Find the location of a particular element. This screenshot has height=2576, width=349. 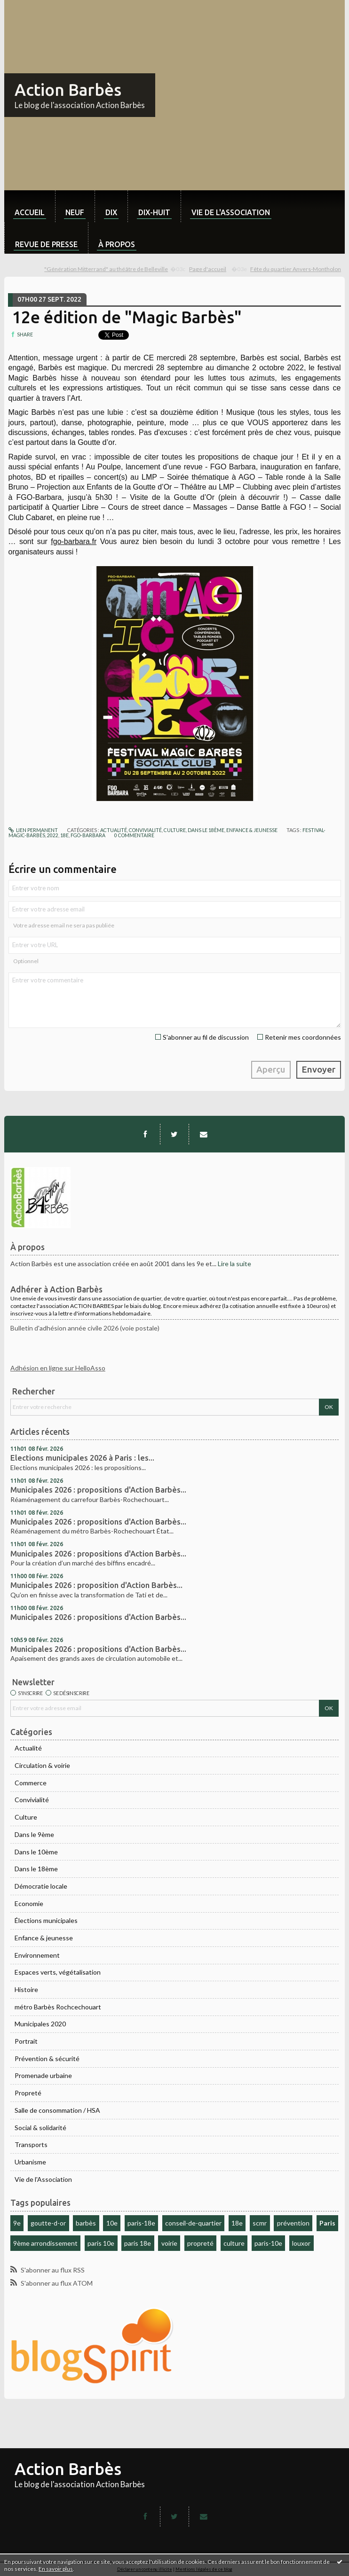

Economie is located at coordinates (29, 1903).